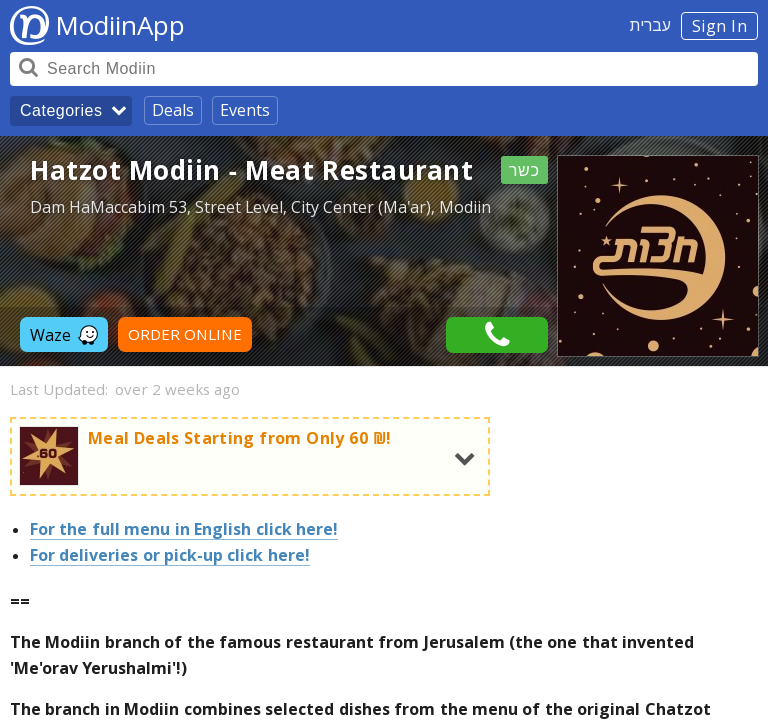 The width and height of the screenshot is (768, 720). What do you see at coordinates (170, 555) in the screenshot?
I see `For deliveries or pick-up click here!` at bounding box center [170, 555].